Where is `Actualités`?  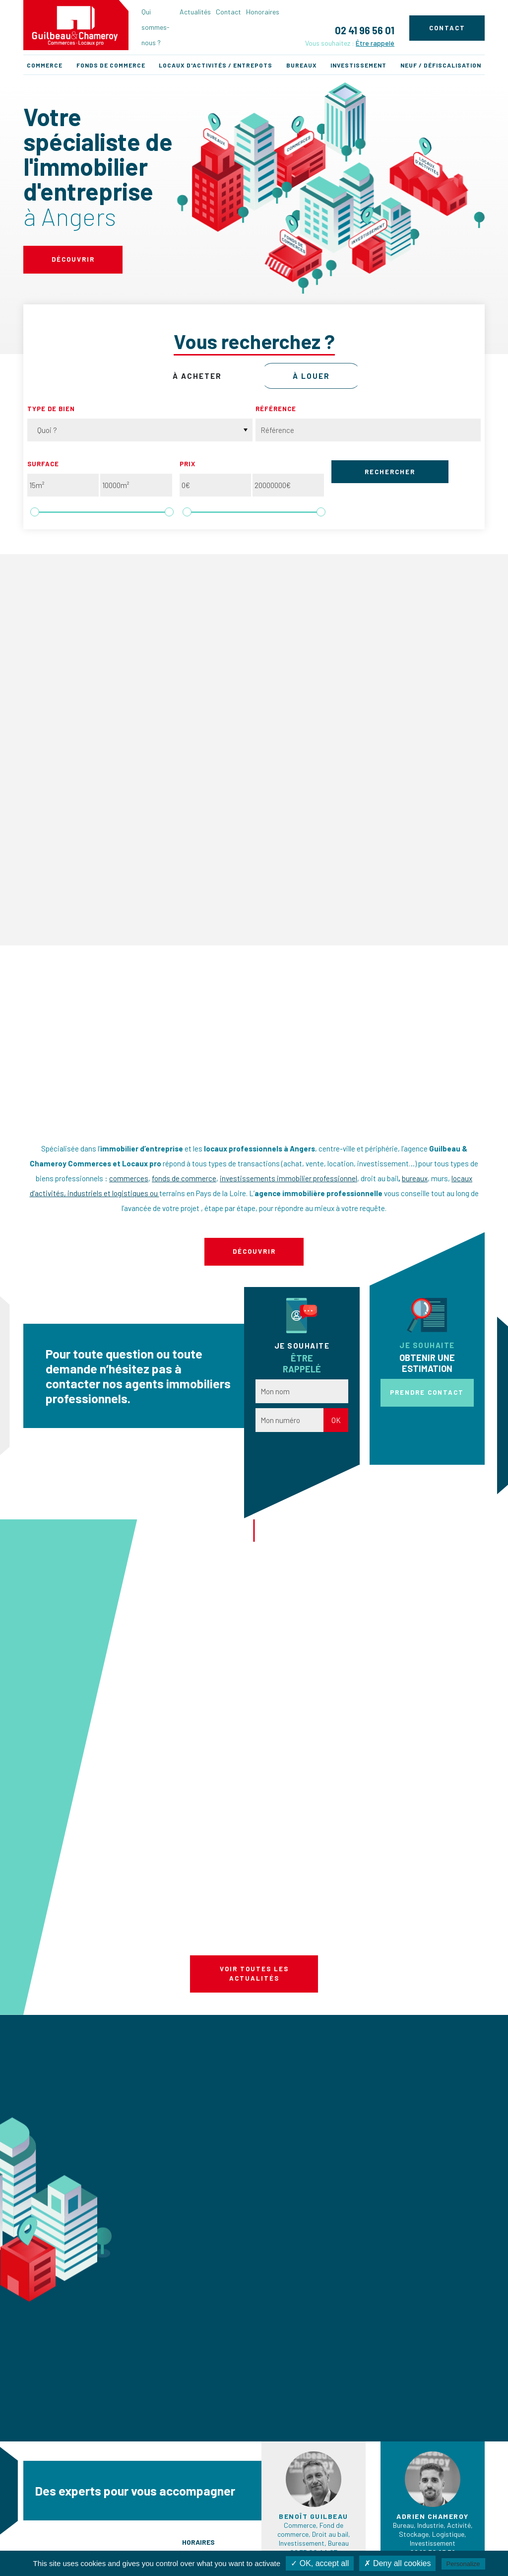
Actualités is located at coordinates (195, 11).